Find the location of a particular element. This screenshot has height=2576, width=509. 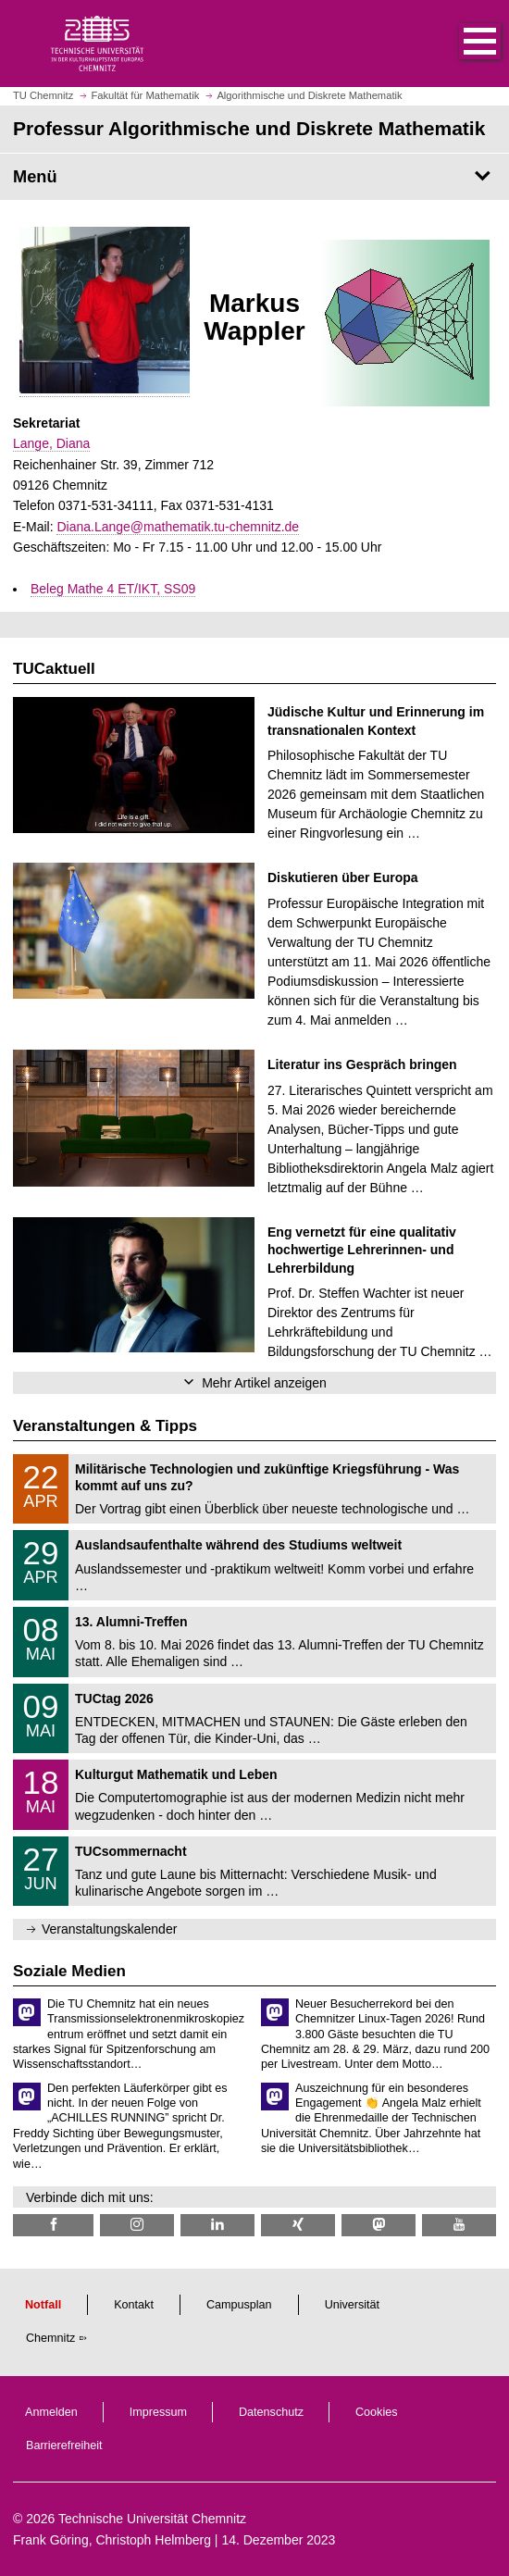

Universität is located at coordinates (352, 2304).